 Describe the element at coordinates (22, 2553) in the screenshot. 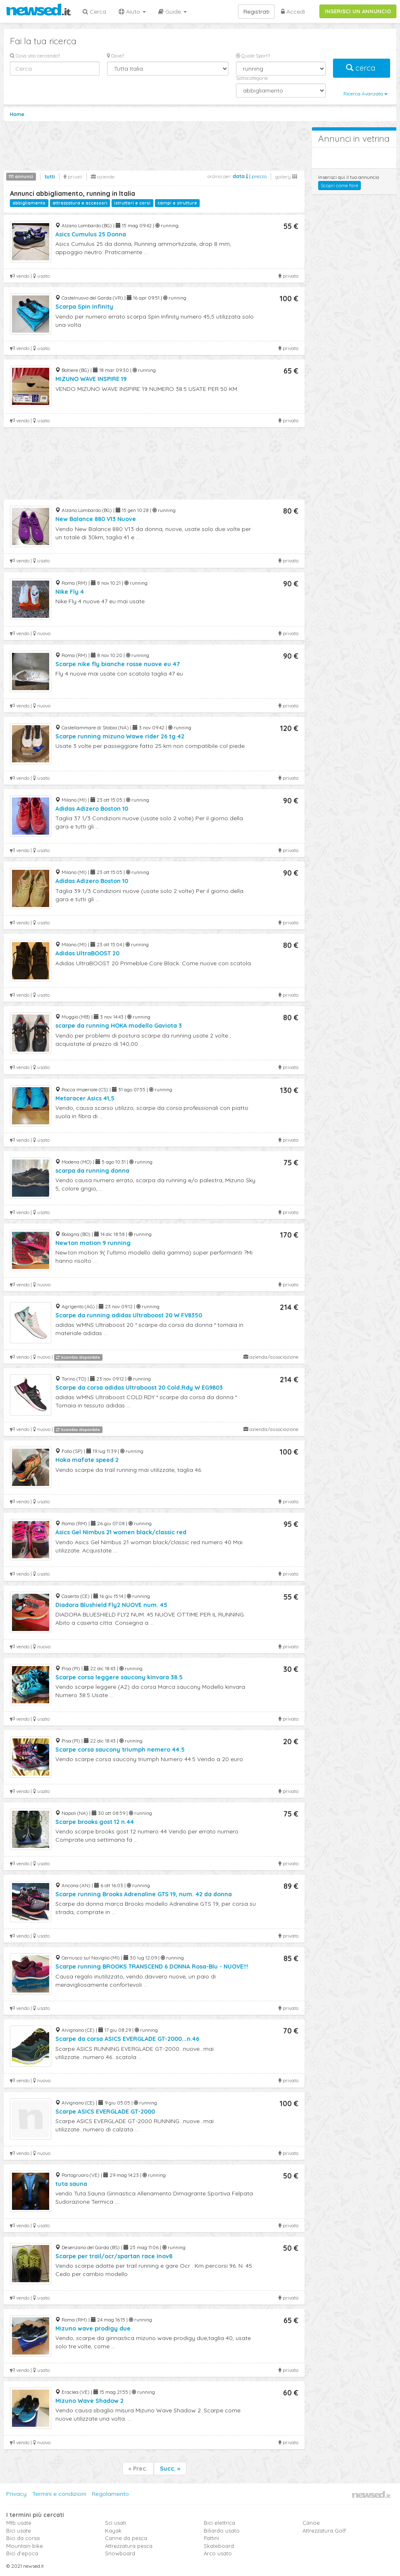

I see `Bici d'epoca` at that location.